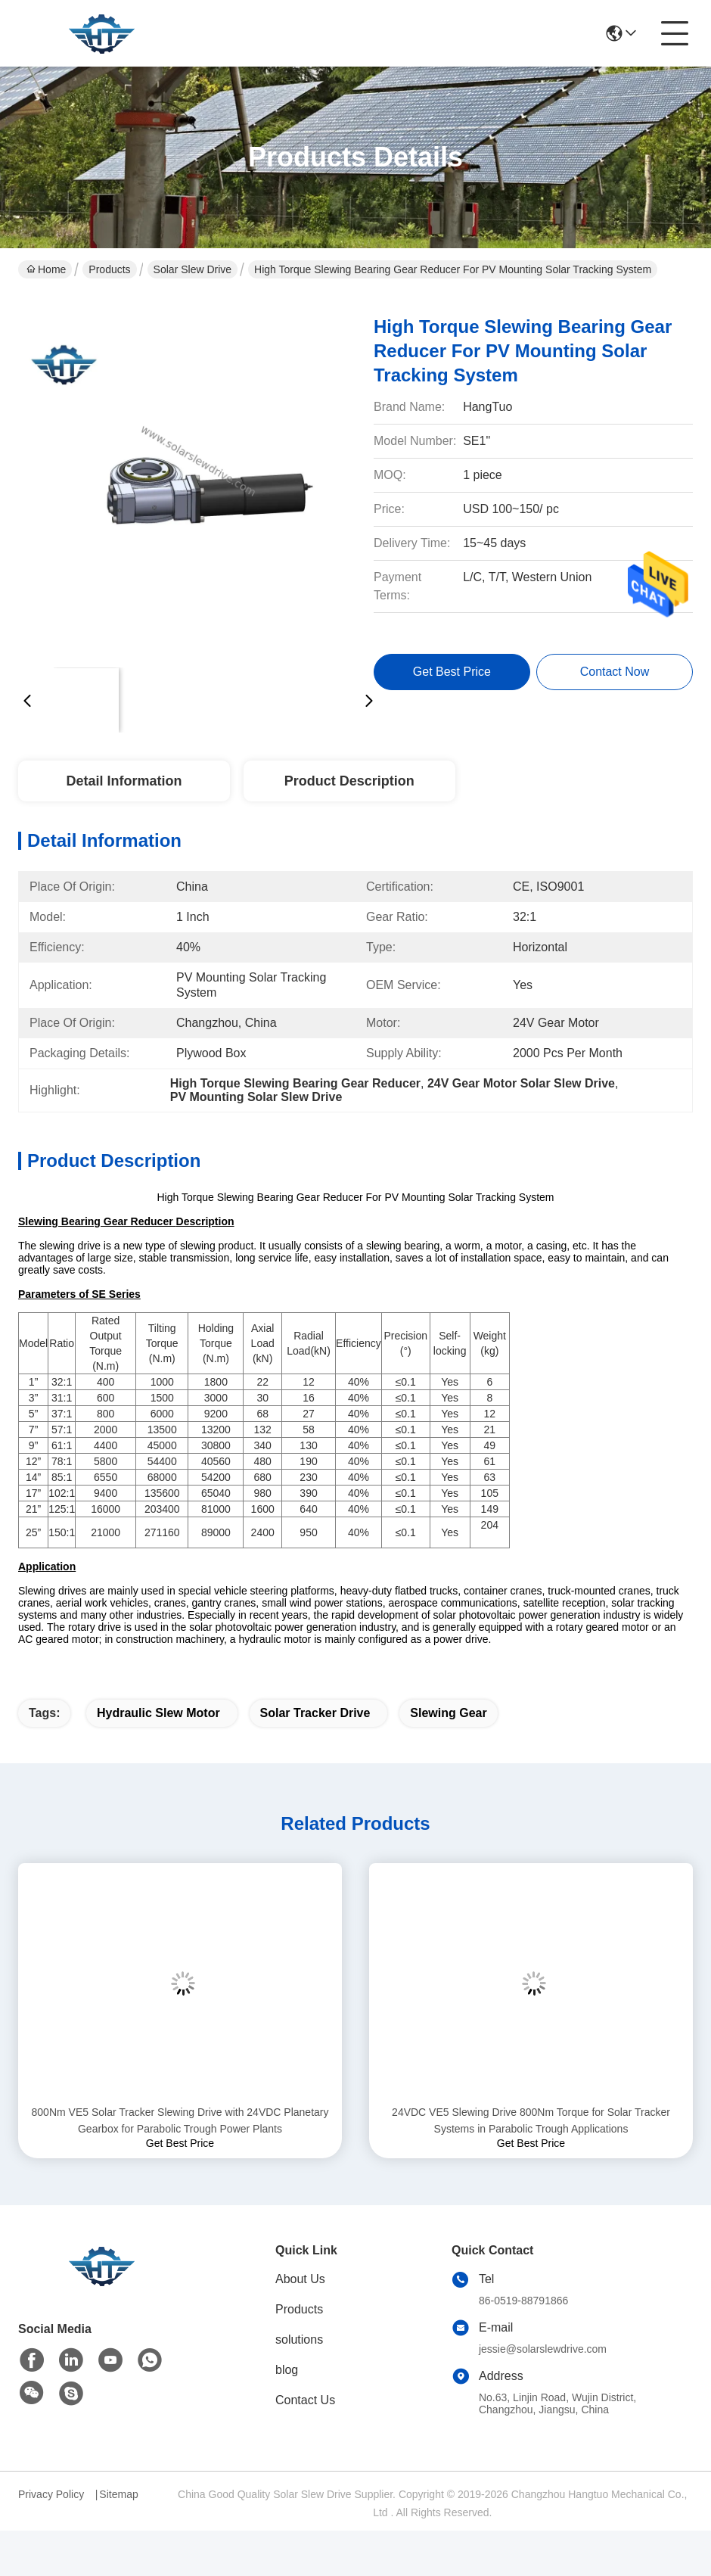 This screenshot has width=711, height=2576. I want to click on Products, so click(109, 269).